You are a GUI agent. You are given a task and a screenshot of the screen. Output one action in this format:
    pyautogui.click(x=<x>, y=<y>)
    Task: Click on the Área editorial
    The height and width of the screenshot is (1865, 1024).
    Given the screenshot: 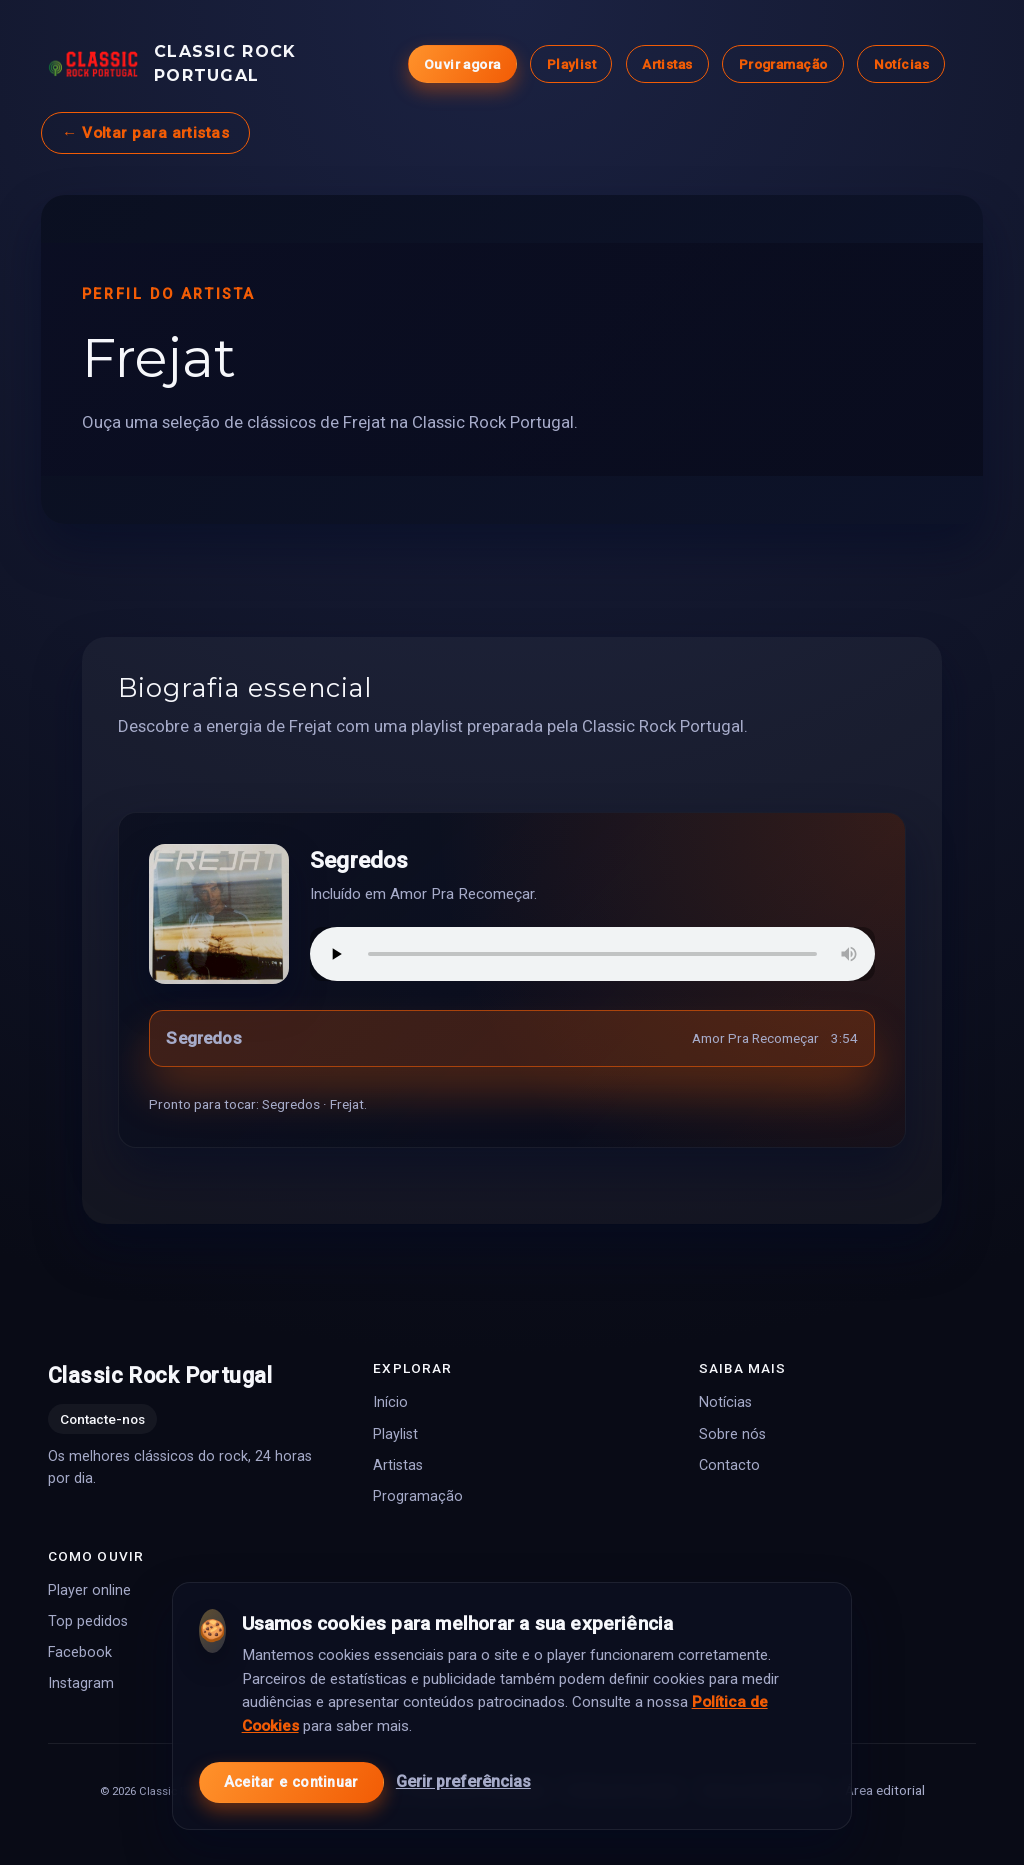 What is the action you would take?
    pyautogui.click(x=885, y=1790)
    